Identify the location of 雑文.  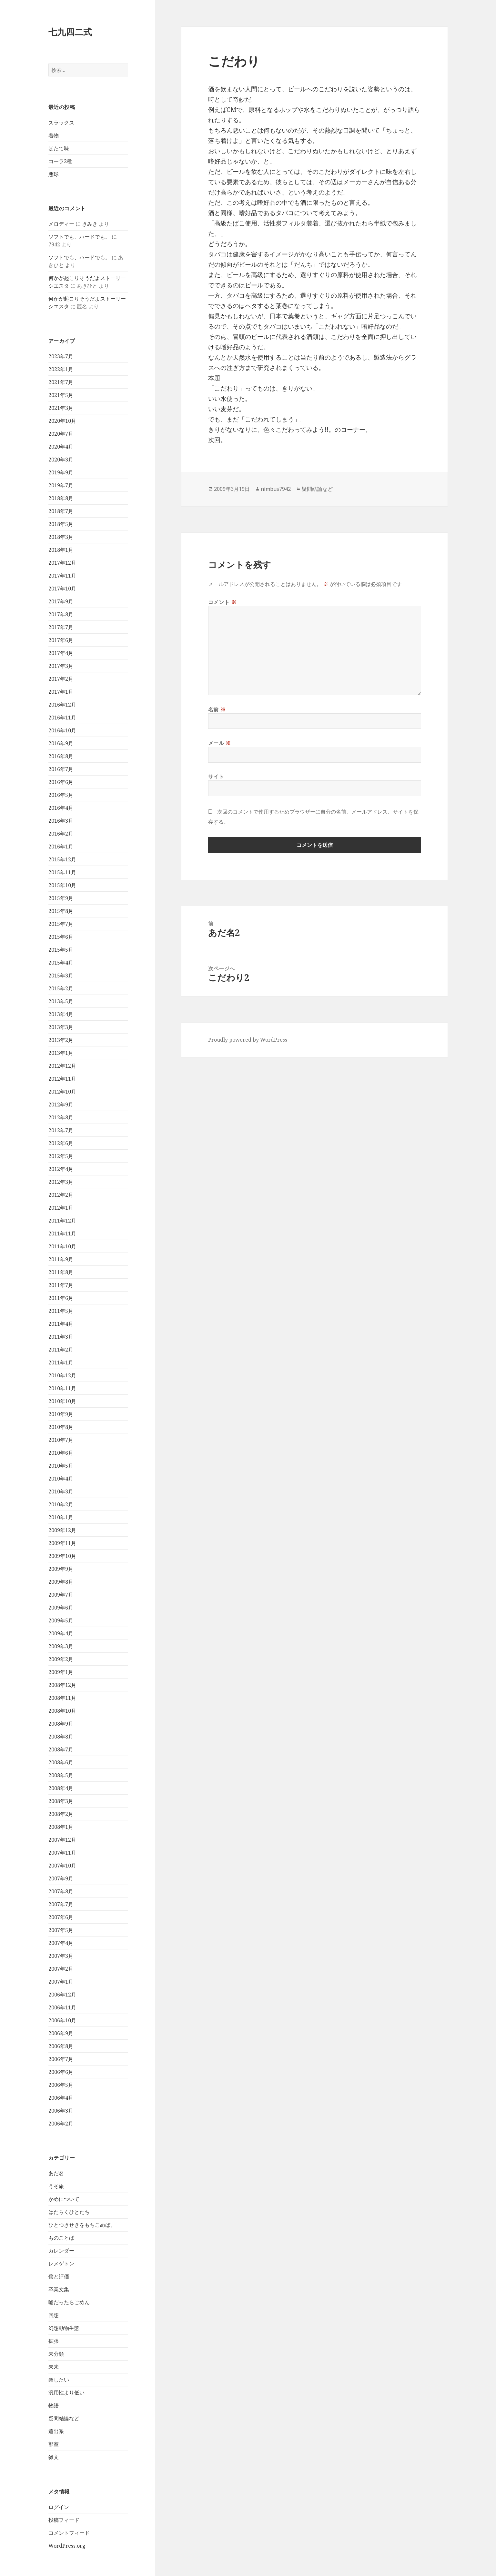
(53, 2457).